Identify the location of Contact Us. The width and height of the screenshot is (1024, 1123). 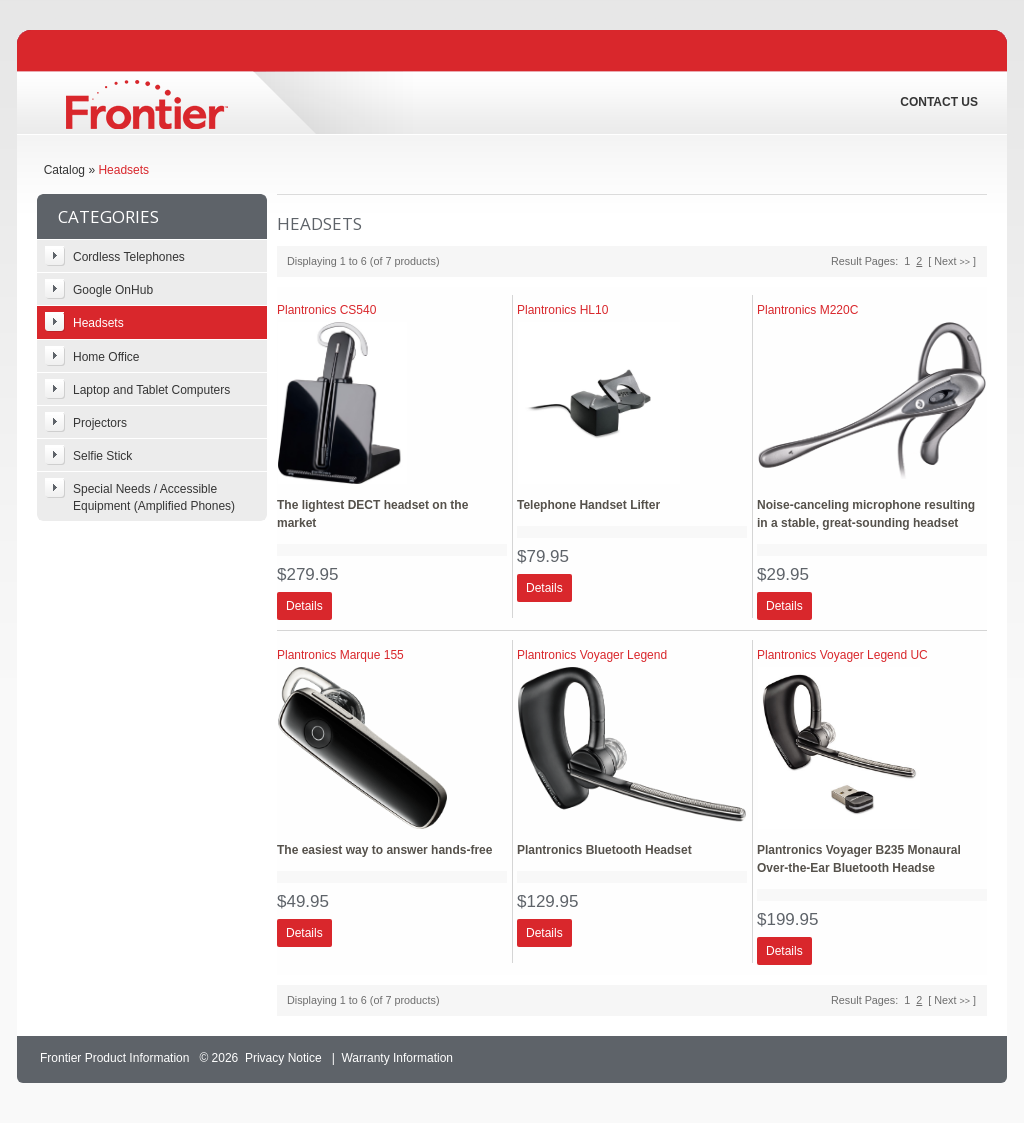
(939, 102).